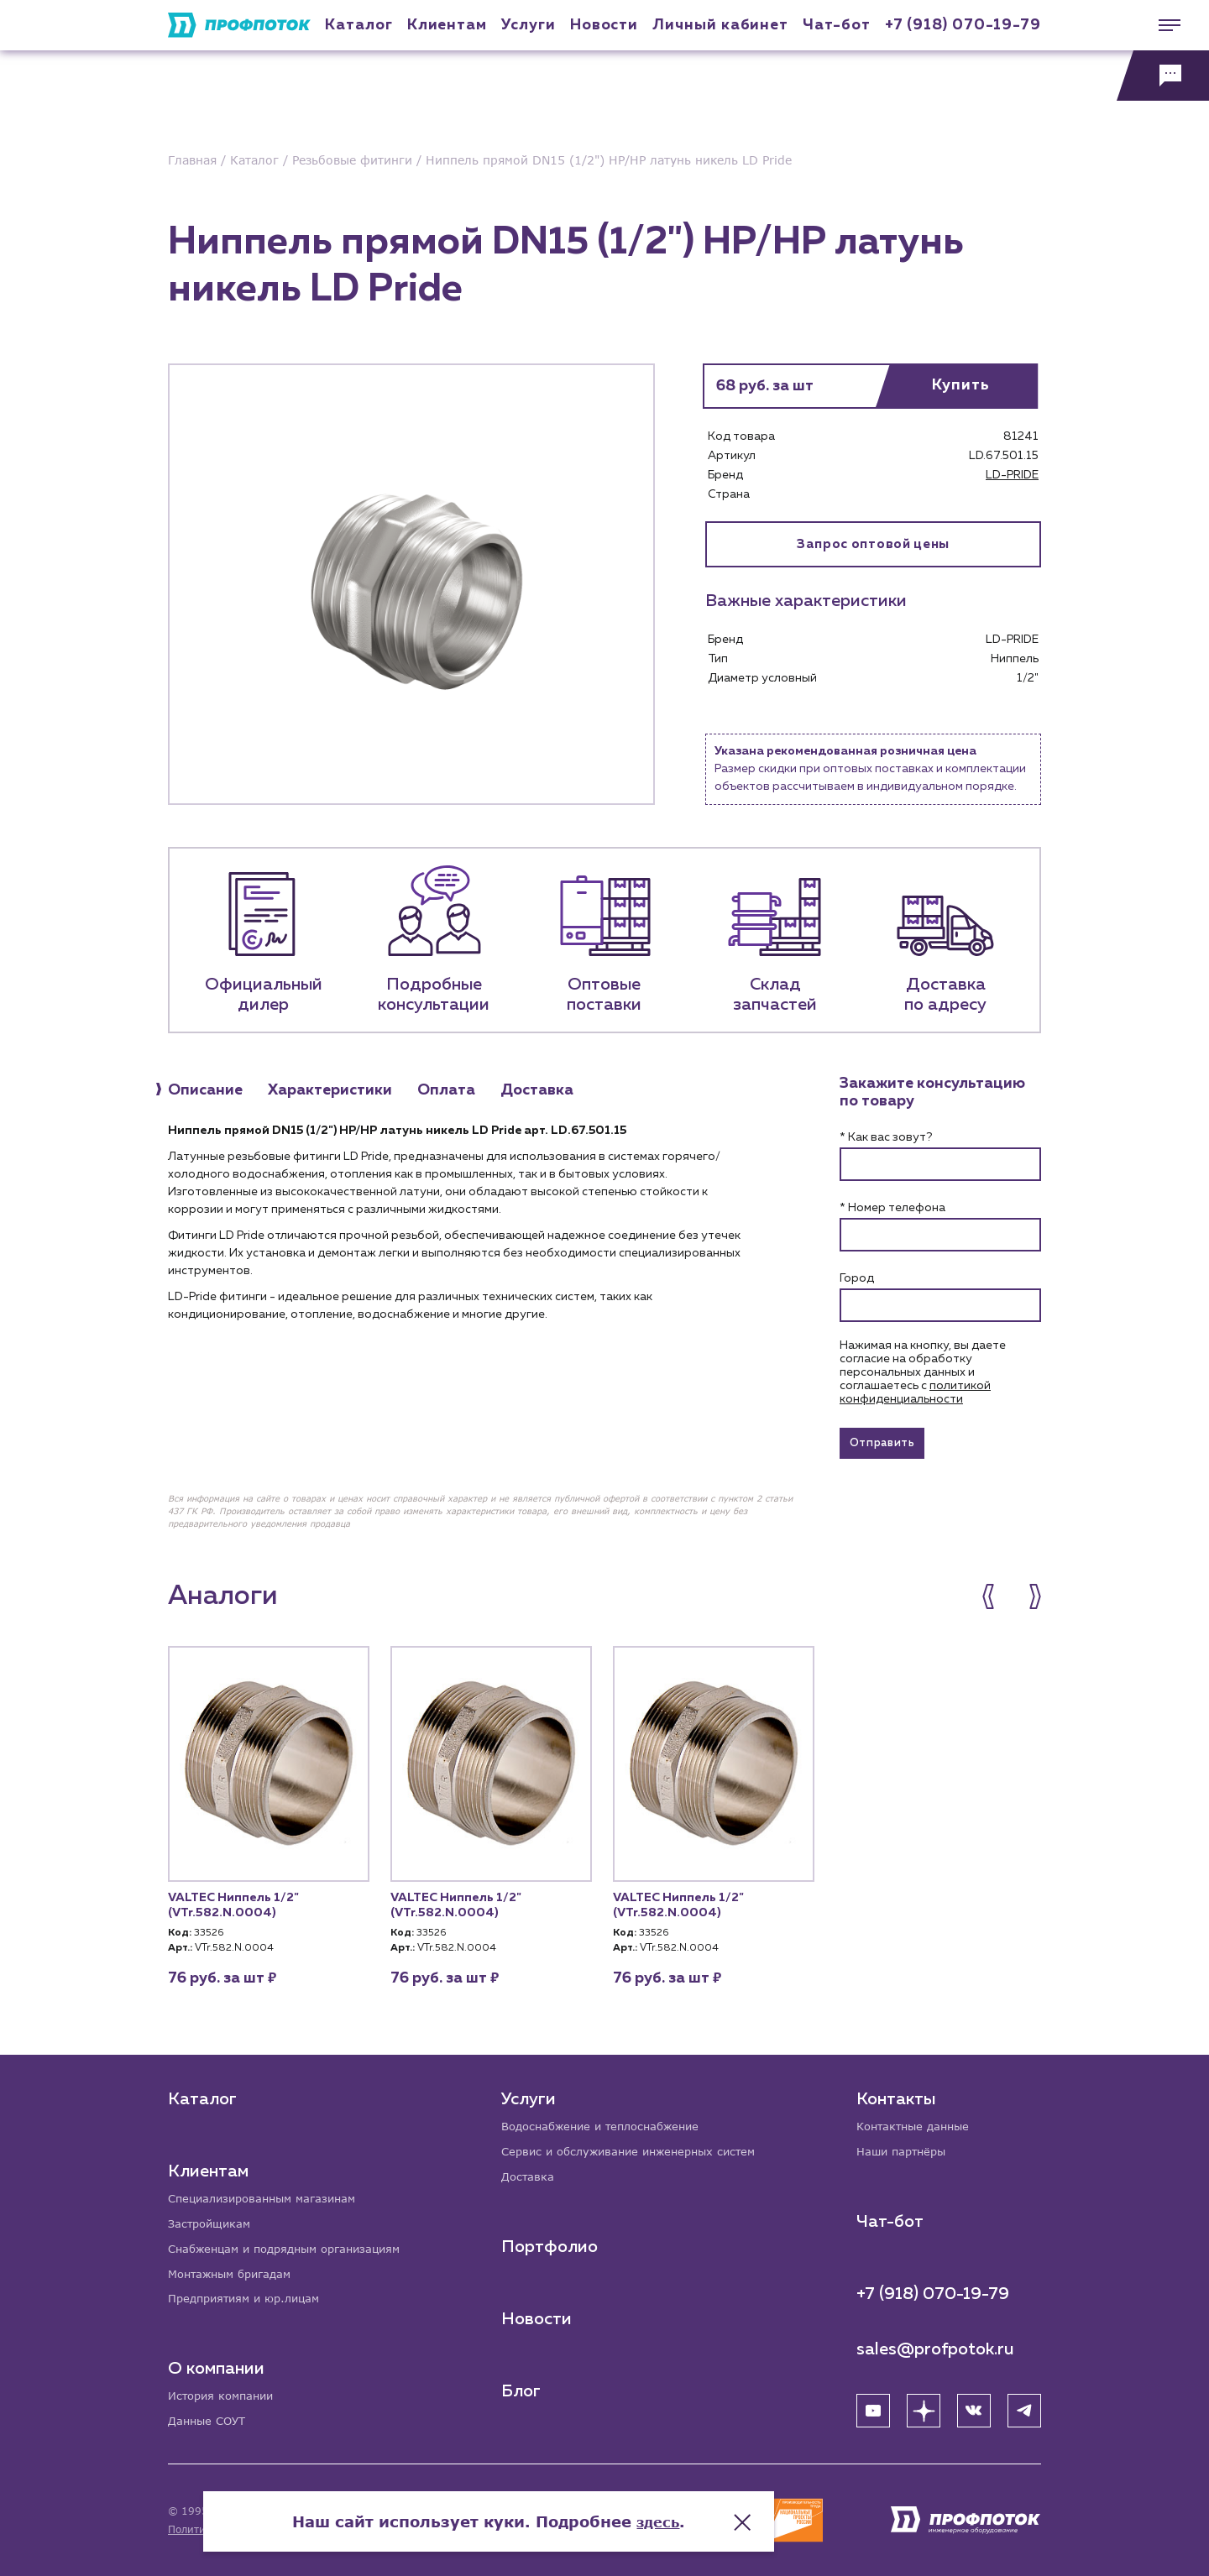 The height and width of the screenshot is (2576, 1209). What do you see at coordinates (720, 25) in the screenshot?
I see `Личный кабинет` at bounding box center [720, 25].